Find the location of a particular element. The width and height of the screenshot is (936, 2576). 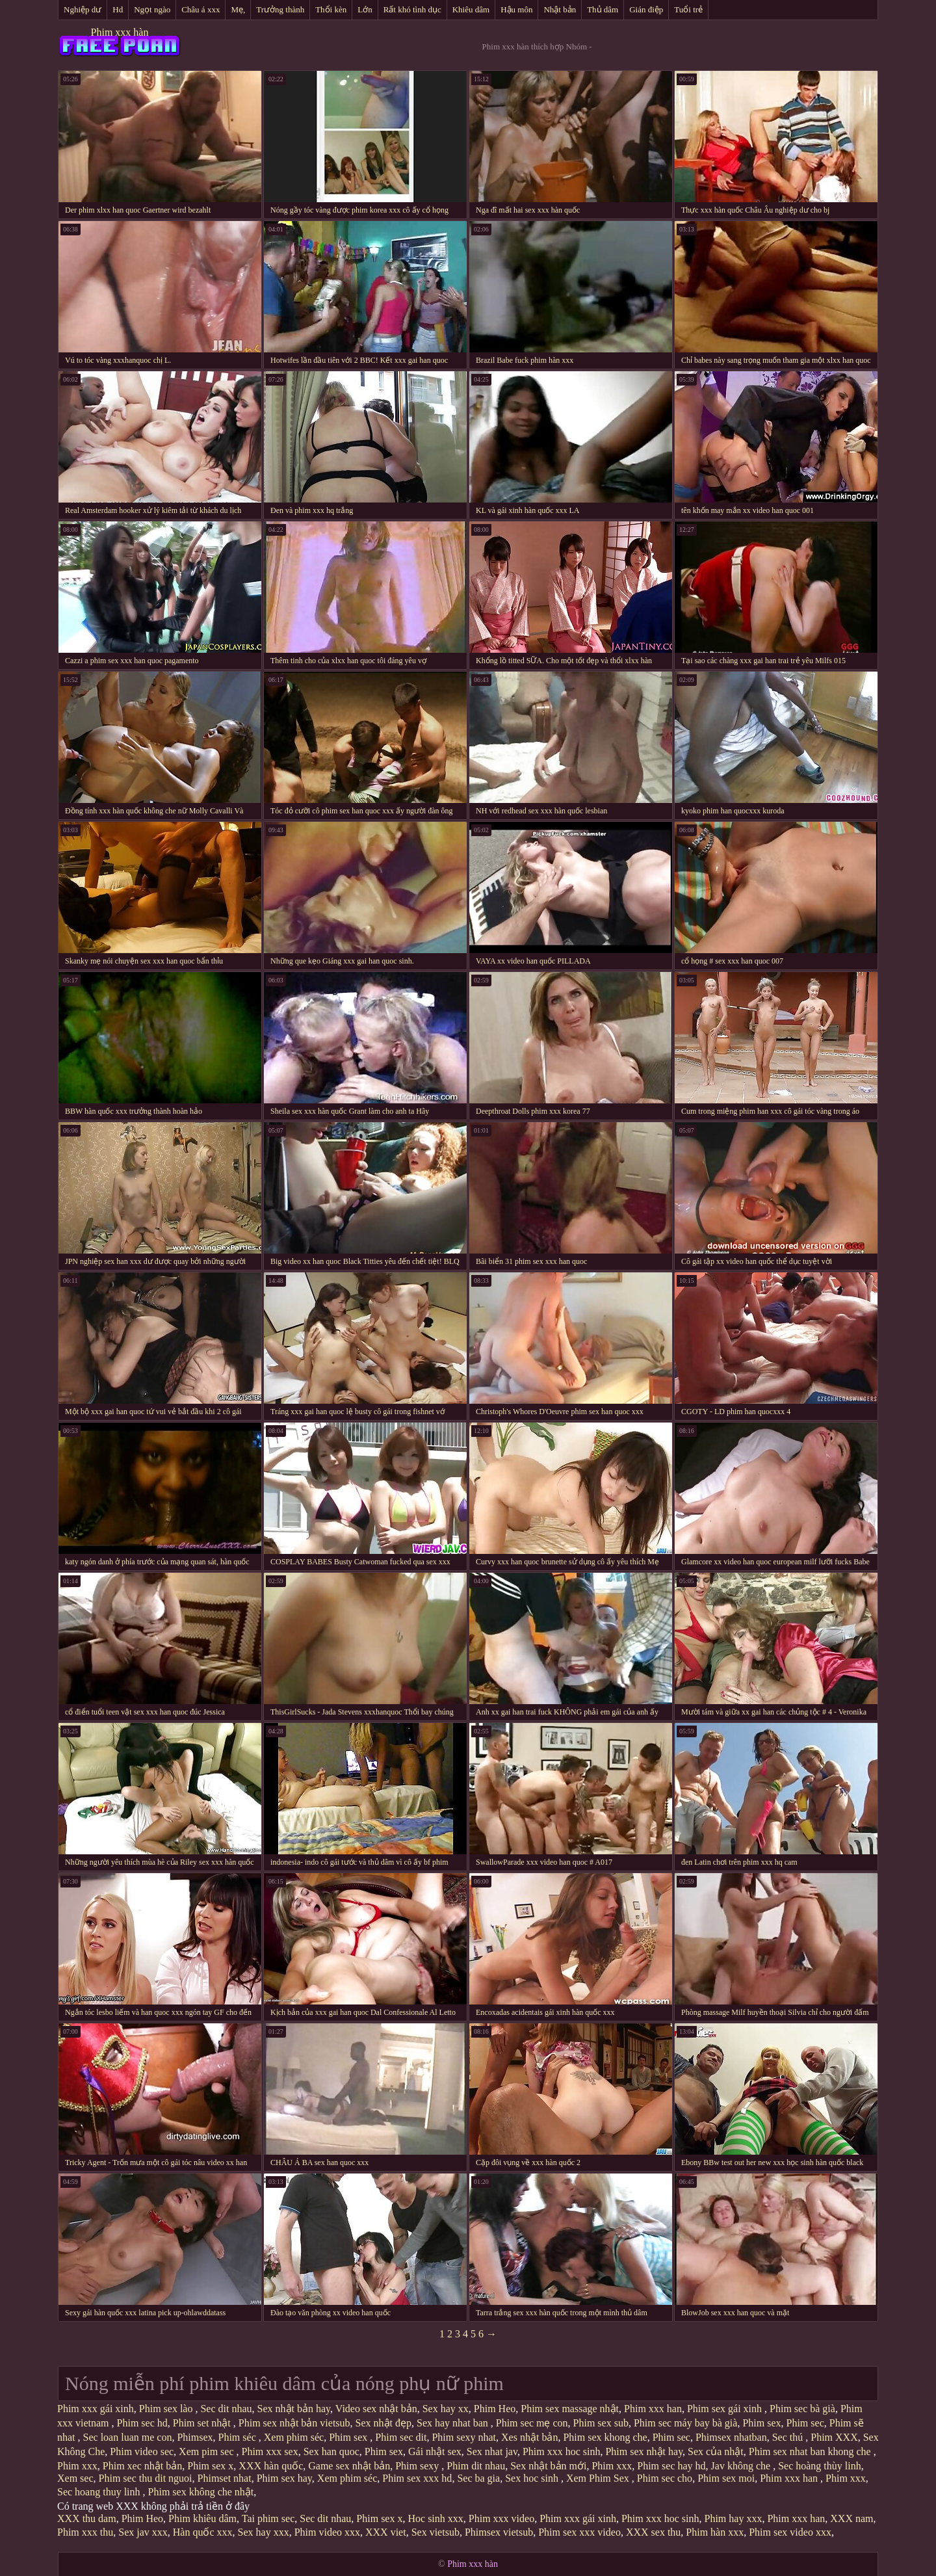

Phim sex video xxx is located at coordinates (790, 2532).